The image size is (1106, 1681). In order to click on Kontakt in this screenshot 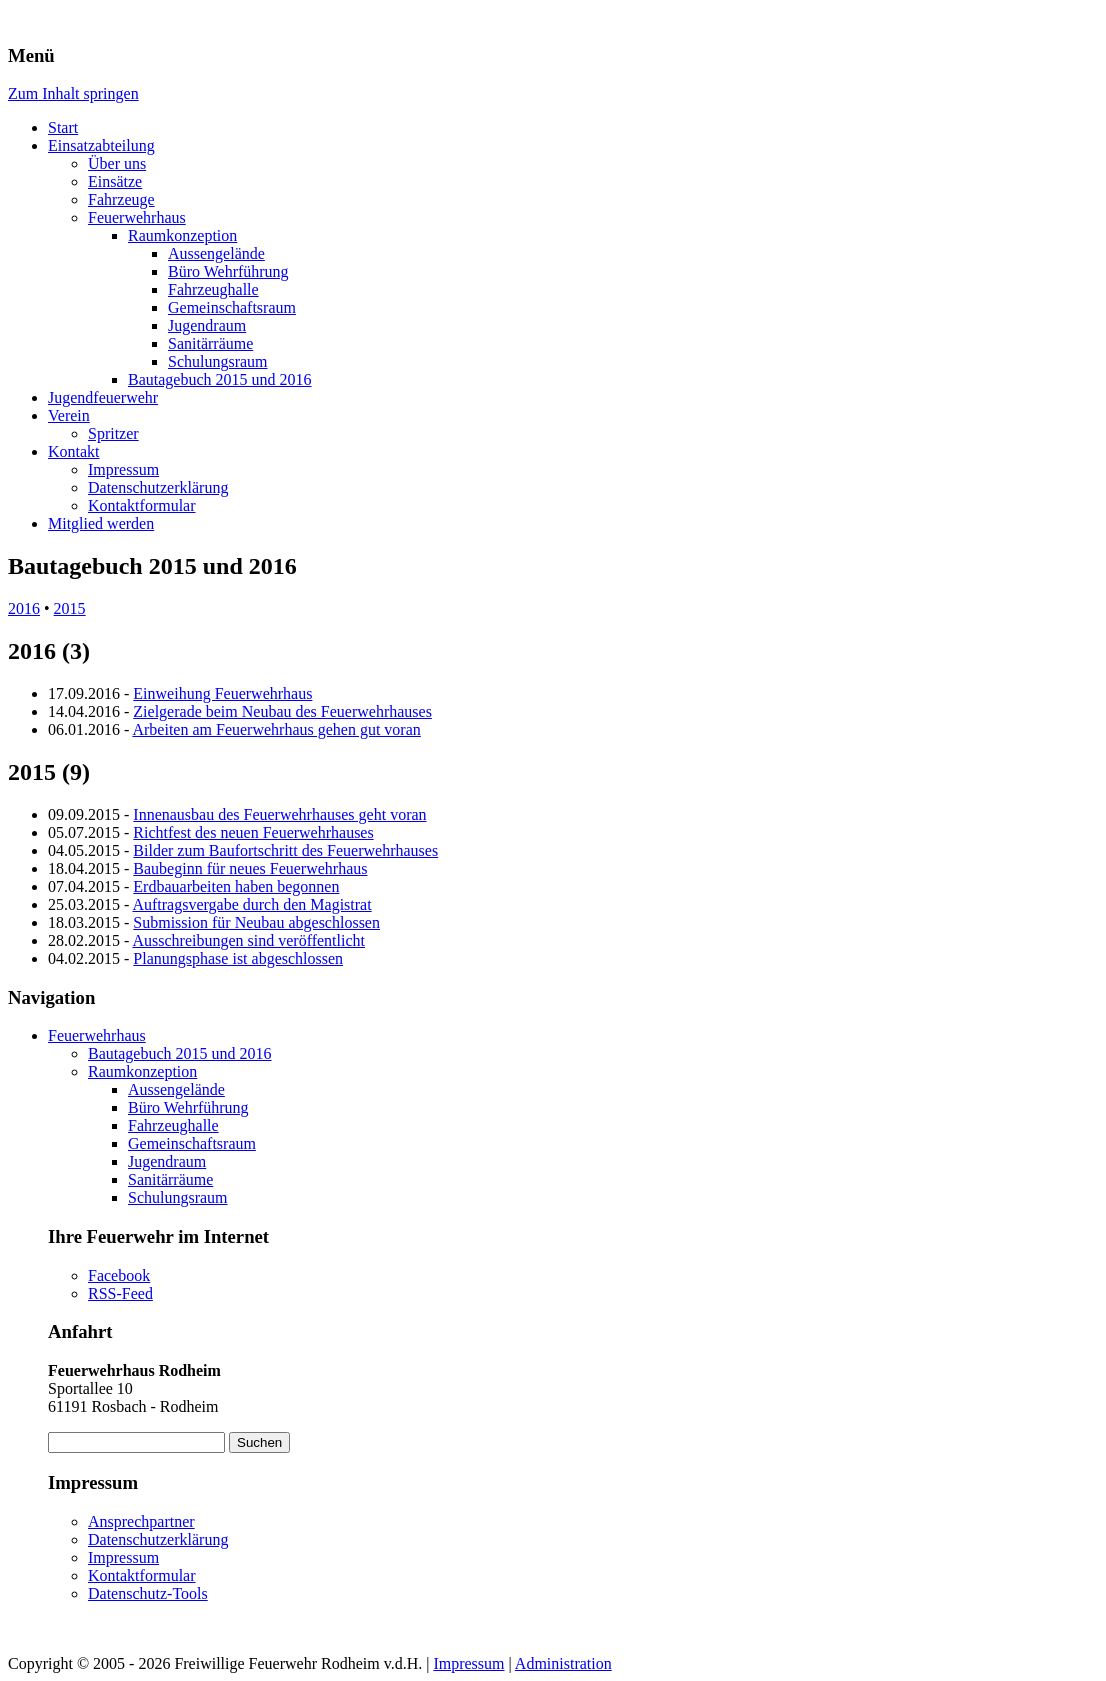, I will do `click(74, 451)`.